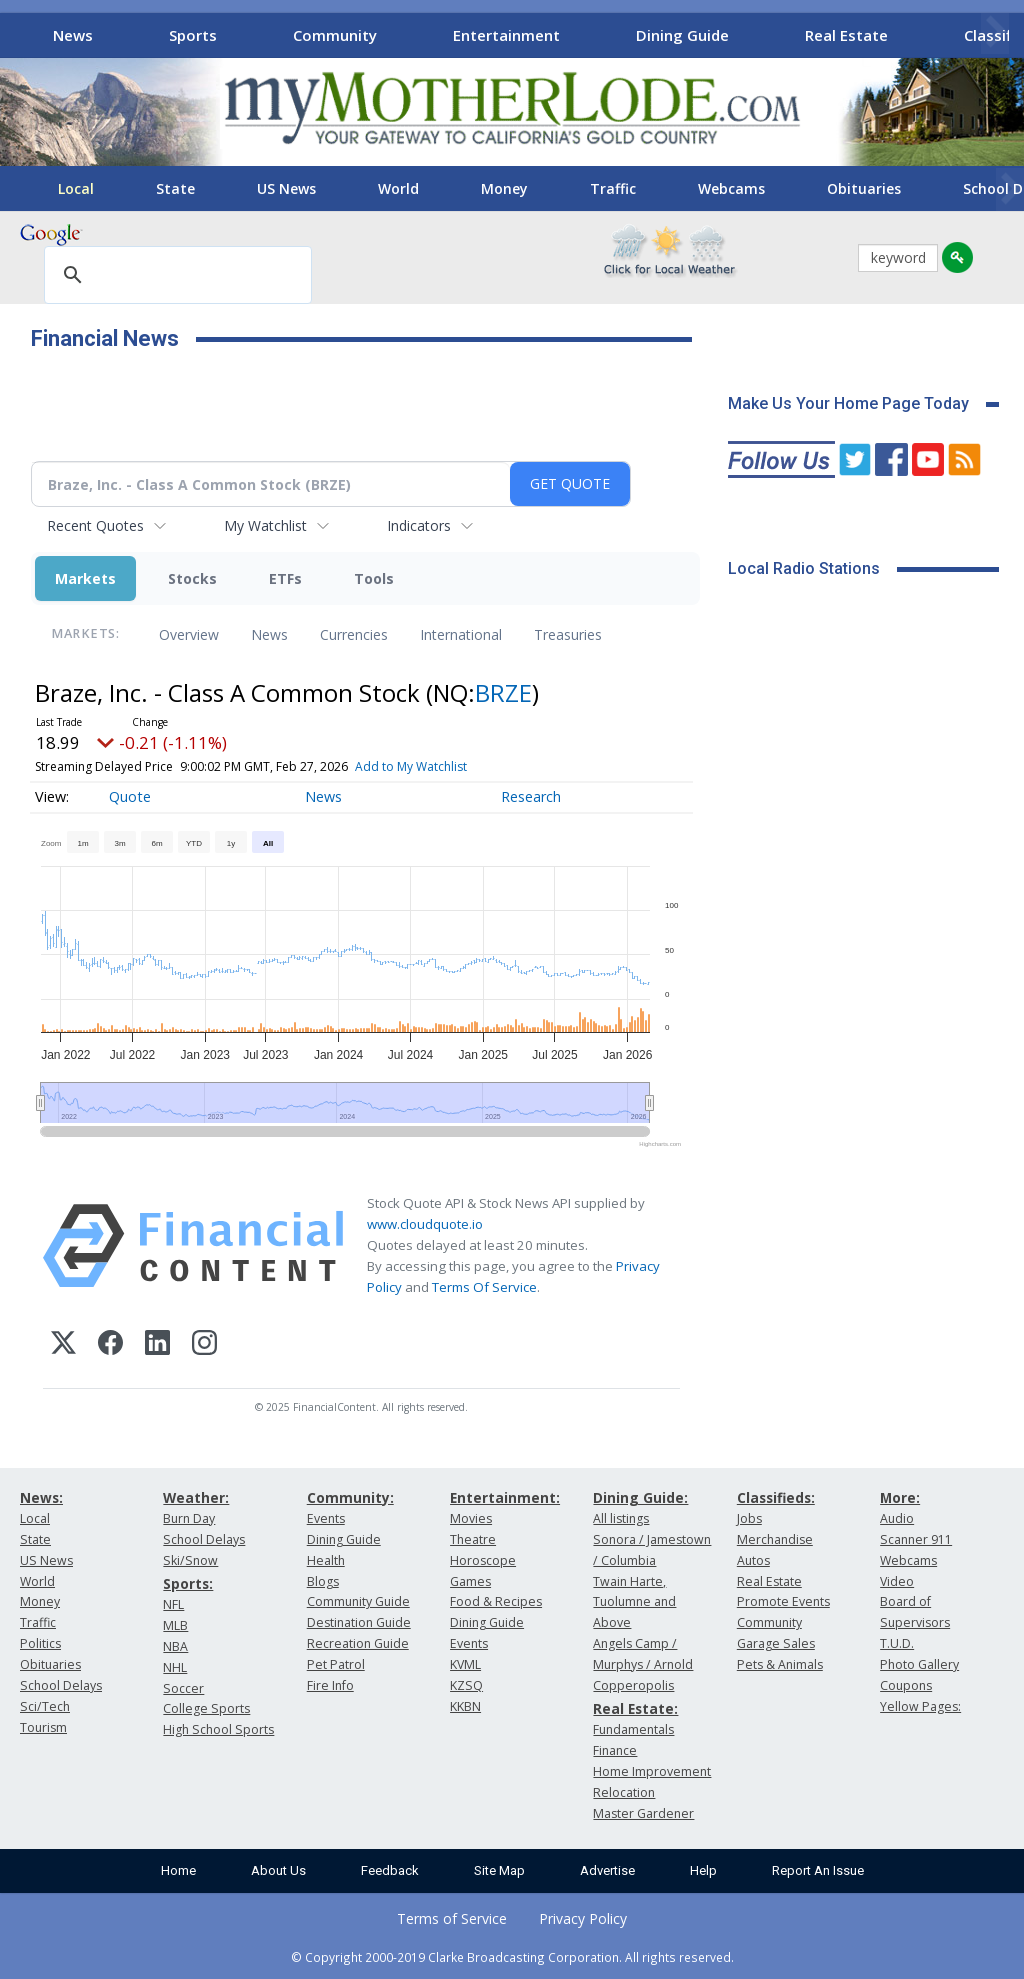 The height and width of the screenshot is (1979, 1024). What do you see at coordinates (504, 188) in the screenshot?
I see `Money` at bounding box center [504, 188].